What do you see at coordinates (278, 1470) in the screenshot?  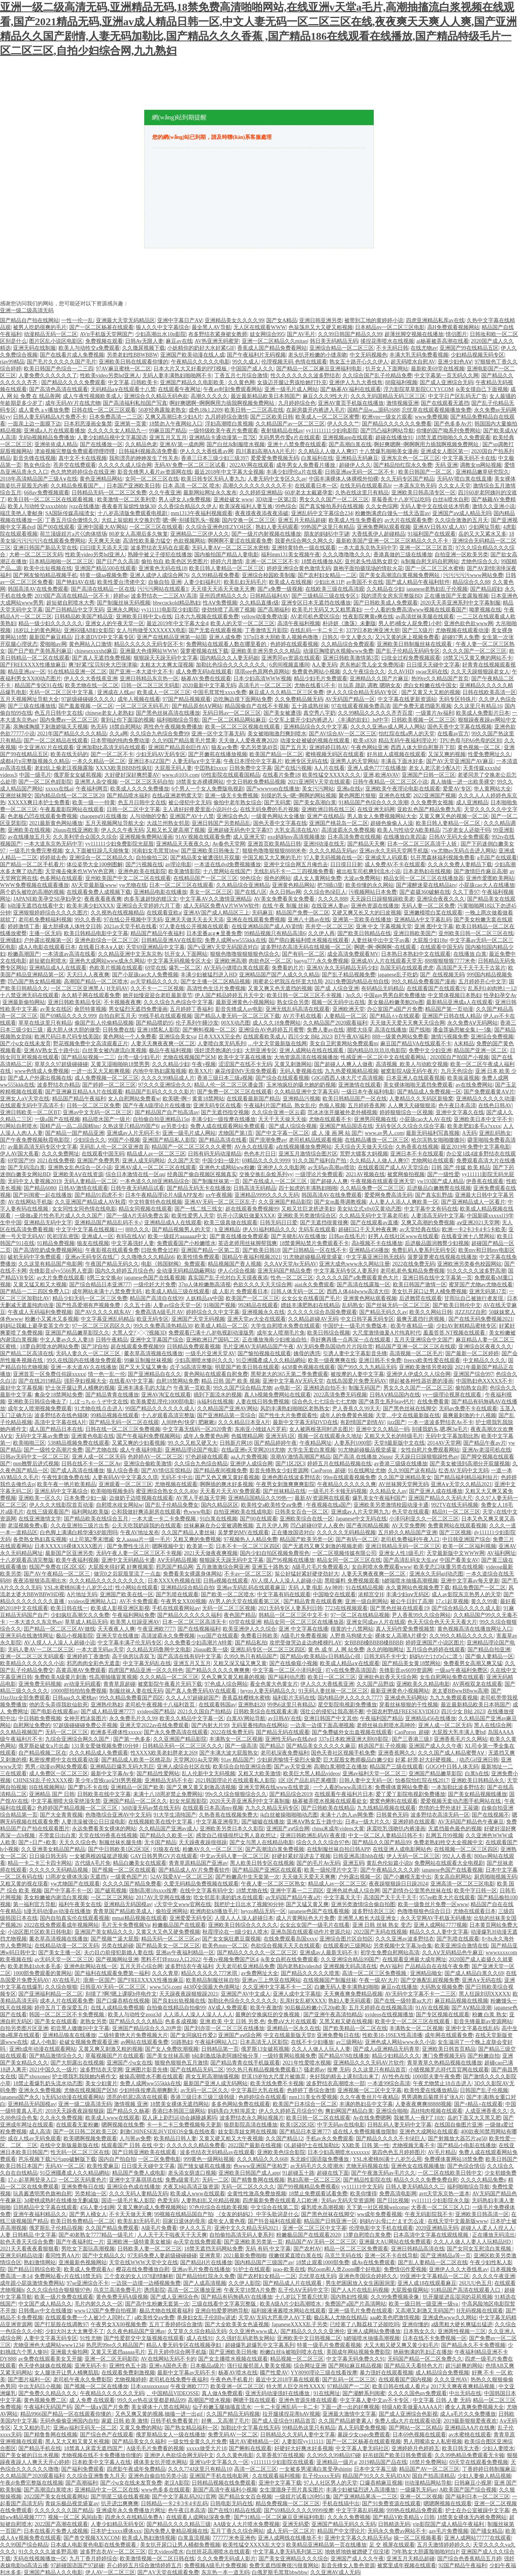 I see `影音先锋熟女少妇资源网` at bounding box center [278, 1470].